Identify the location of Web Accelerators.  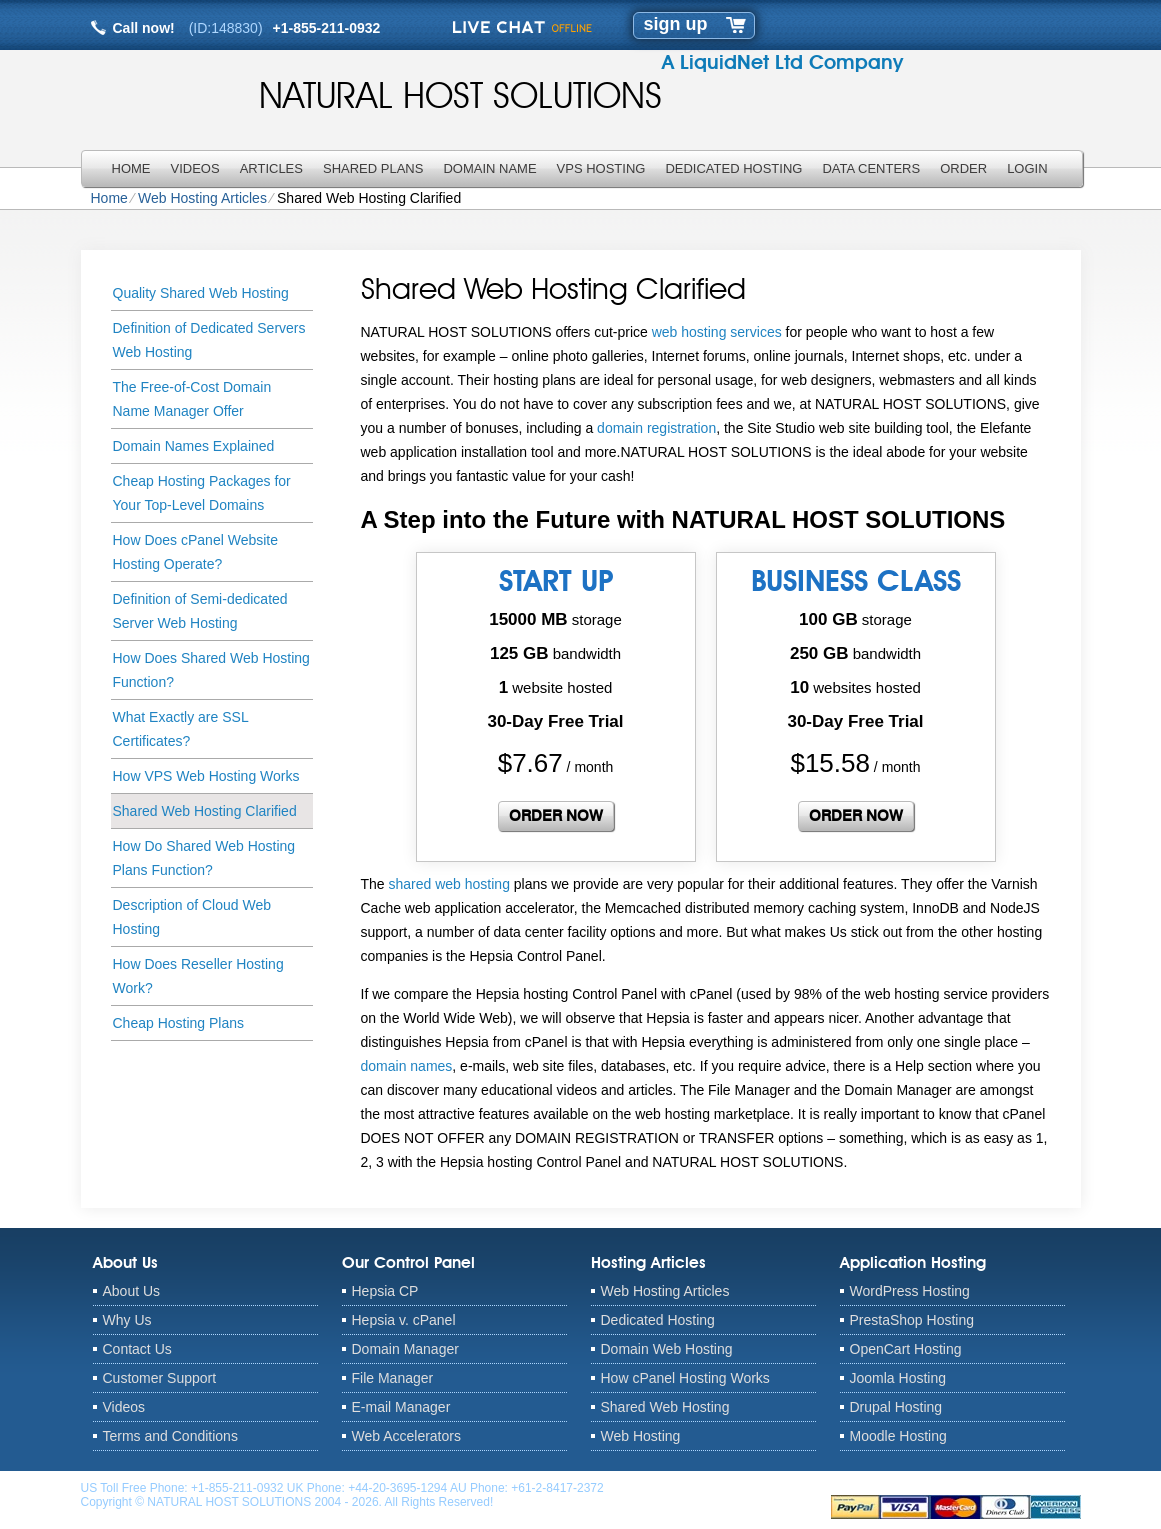
(406, 1436).